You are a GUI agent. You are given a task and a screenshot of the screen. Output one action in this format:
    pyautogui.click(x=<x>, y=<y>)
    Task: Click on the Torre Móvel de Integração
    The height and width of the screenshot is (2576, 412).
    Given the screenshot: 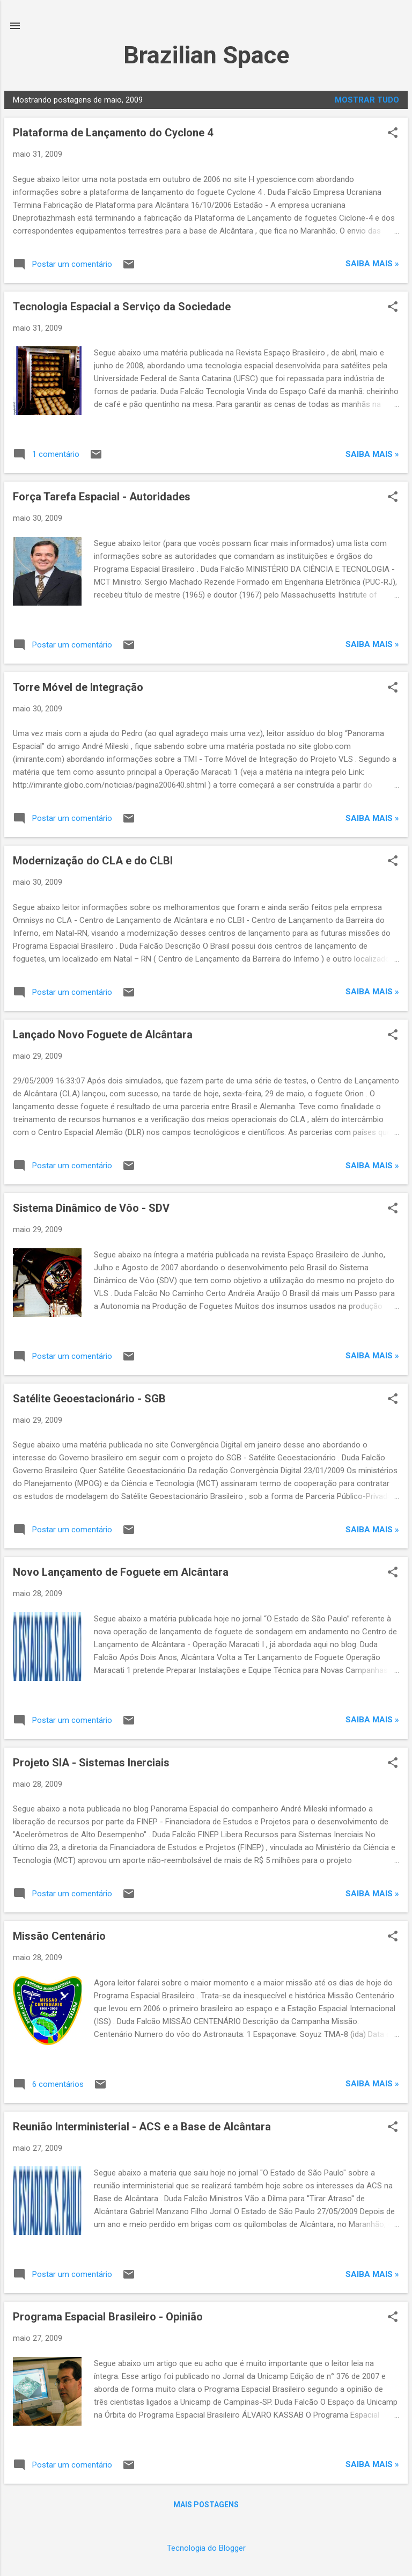 What is the action you would take?
    pyautogui.click(x=78, y=687)
    